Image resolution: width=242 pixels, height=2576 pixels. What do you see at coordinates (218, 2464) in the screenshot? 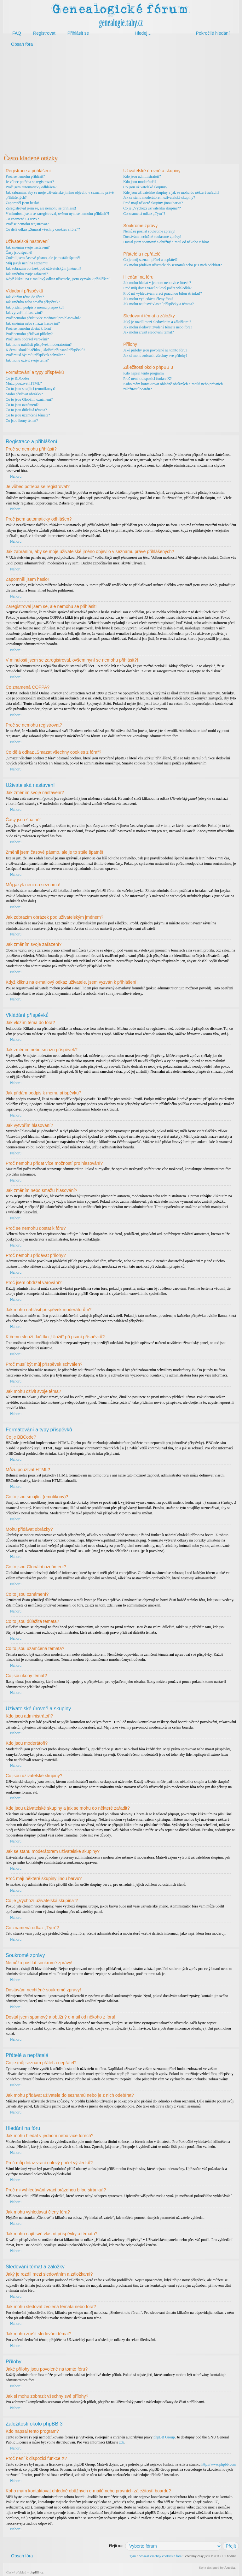
I see `http://www.phpbb.com` at bounding box center [218, 2464].